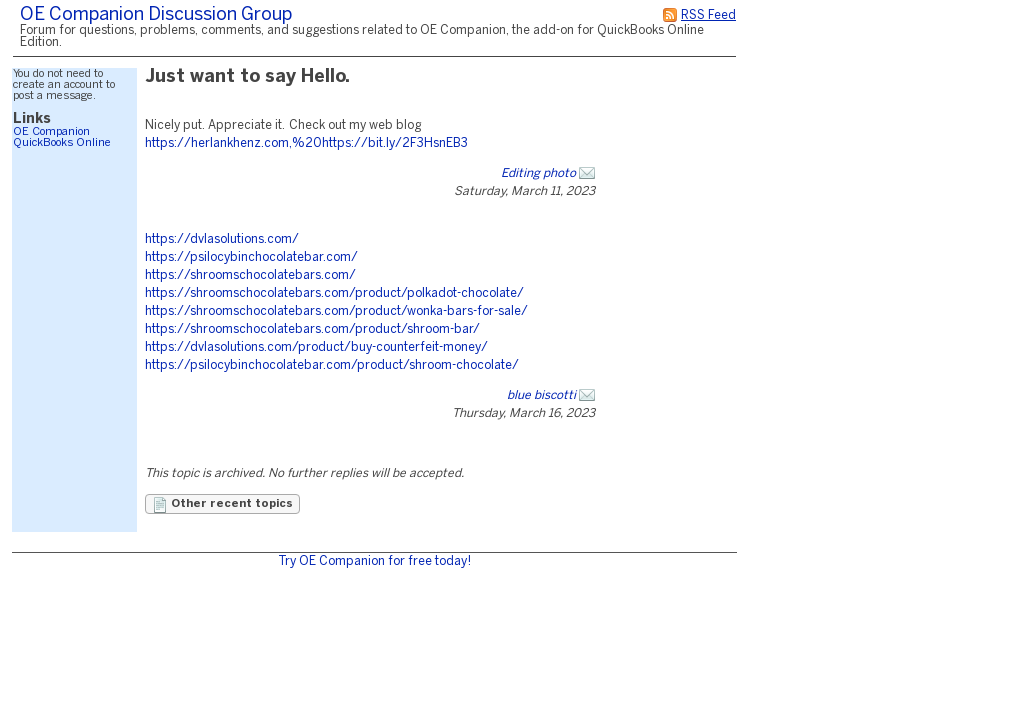 This screenshot has width=1023, height=720. I want to click on https://dvlasolutions.com/product/buy-counterfeit-money/, so click(316, 347).